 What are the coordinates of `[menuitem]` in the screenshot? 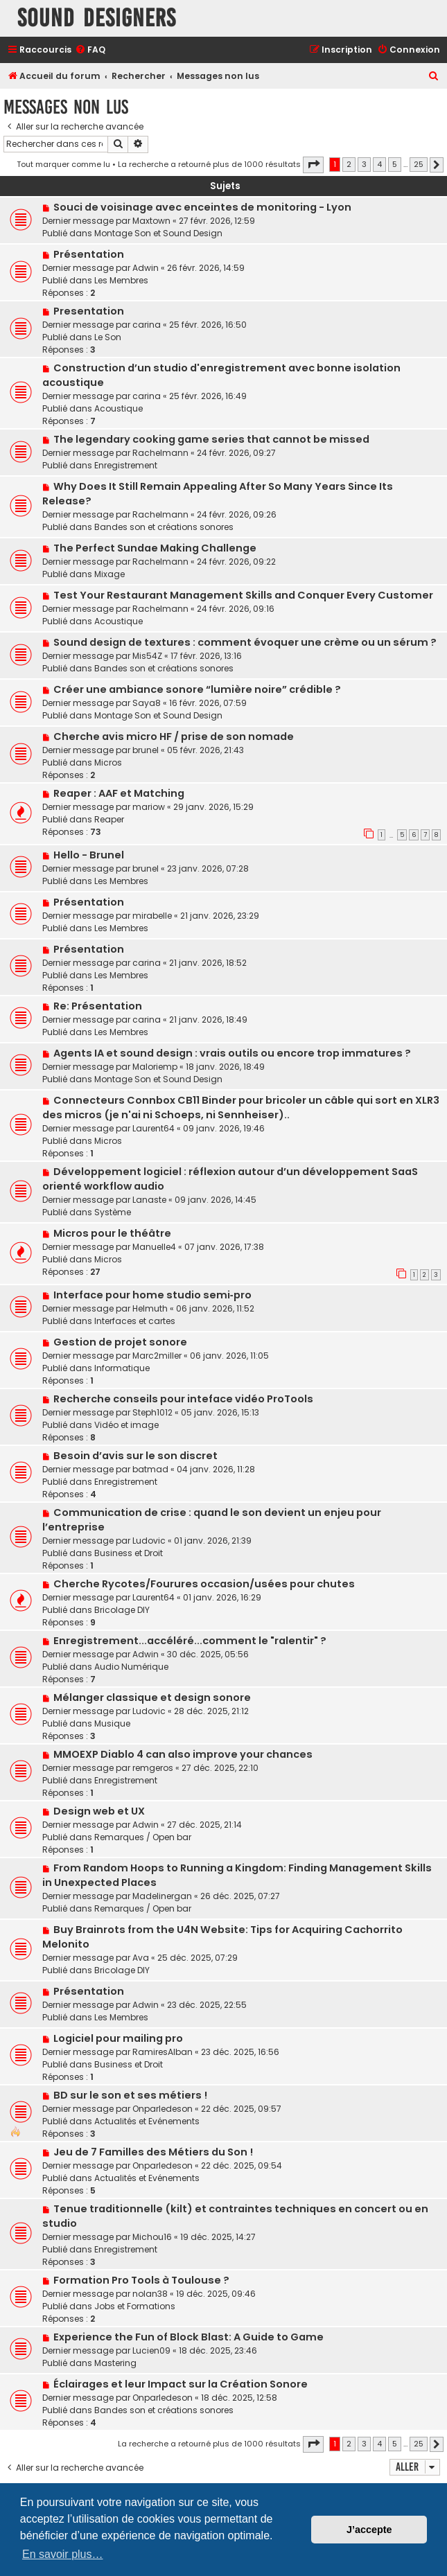 It's located at (90, 50).